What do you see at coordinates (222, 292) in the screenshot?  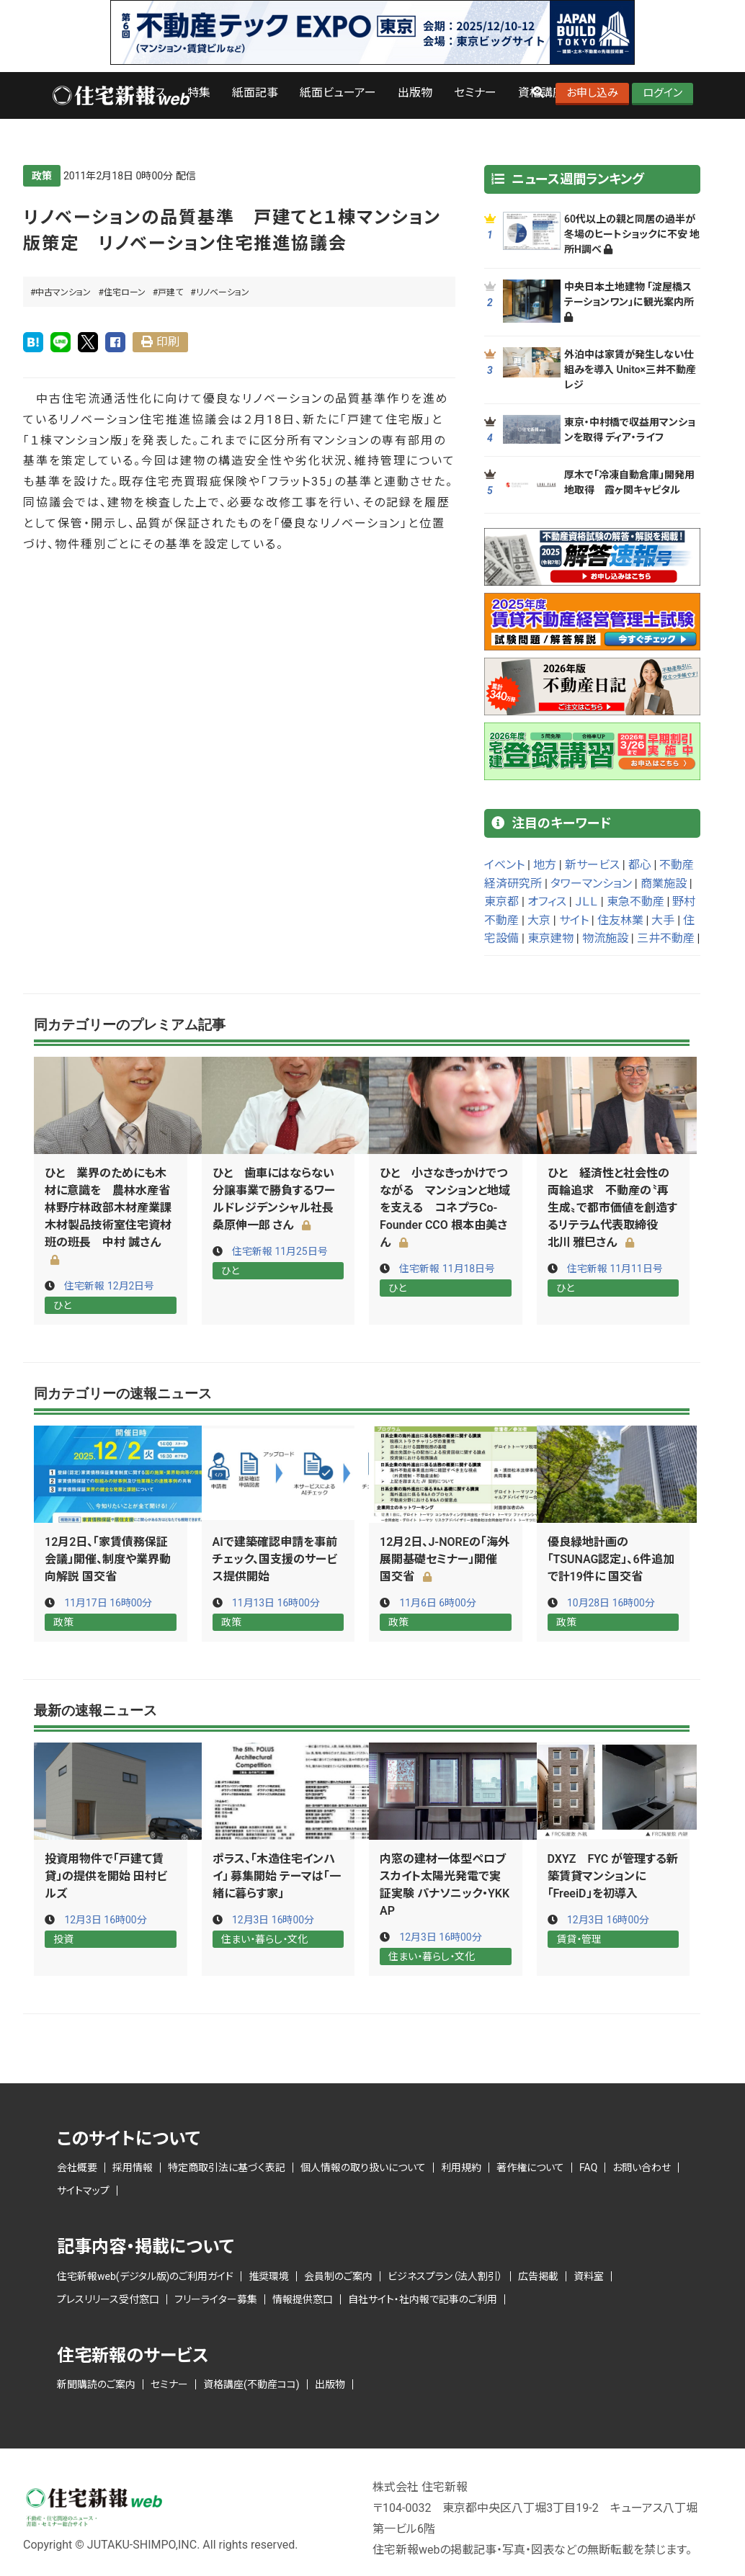 I see `リノベーション` at bounding box center [222, 292].